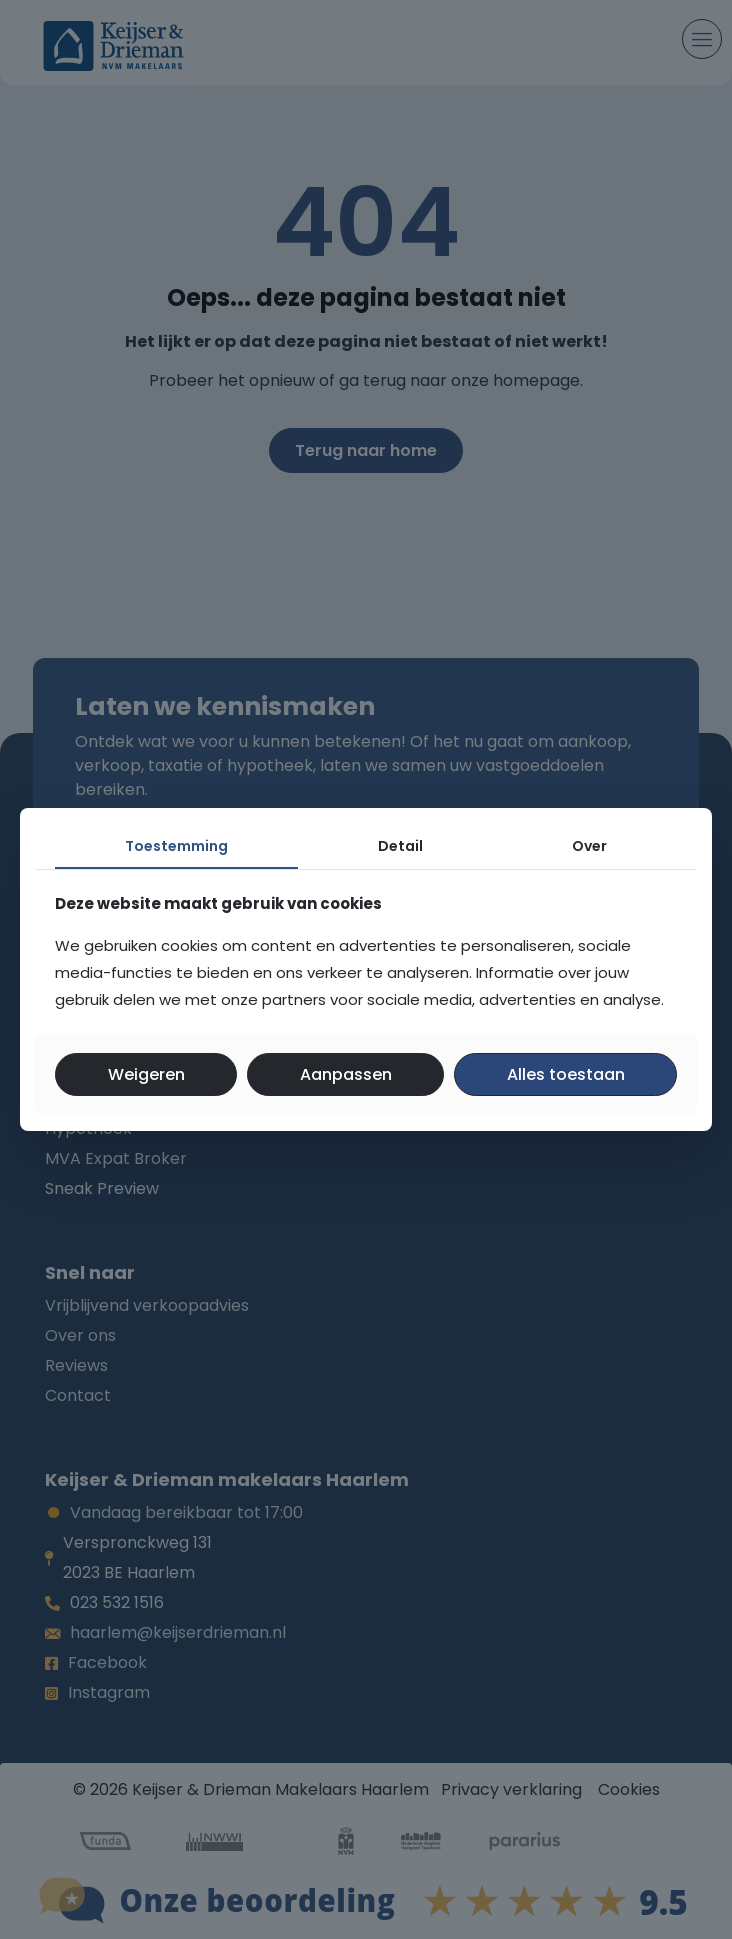  I want to click on Over, so click(589, 846).